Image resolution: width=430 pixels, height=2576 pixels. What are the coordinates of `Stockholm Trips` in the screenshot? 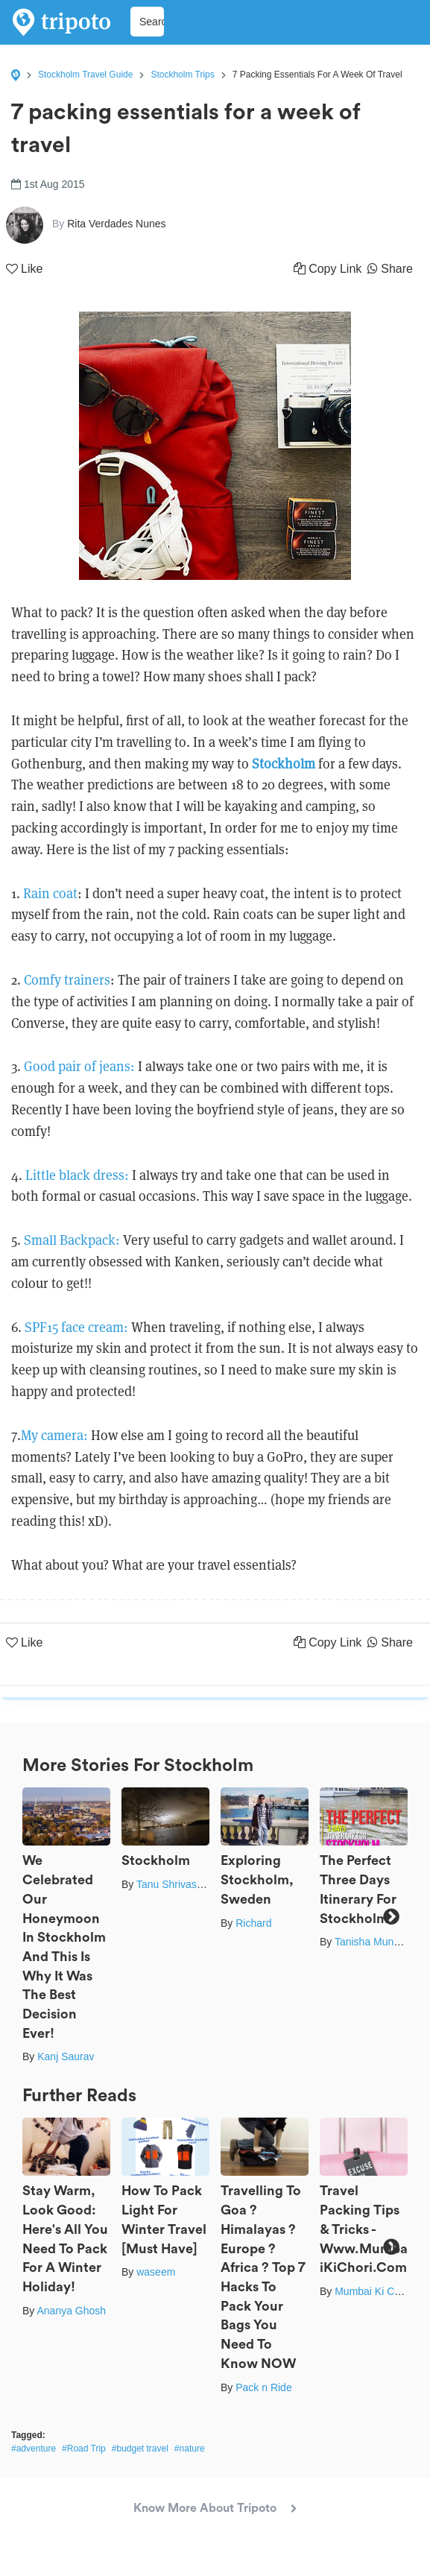 It's located at (182, 74).